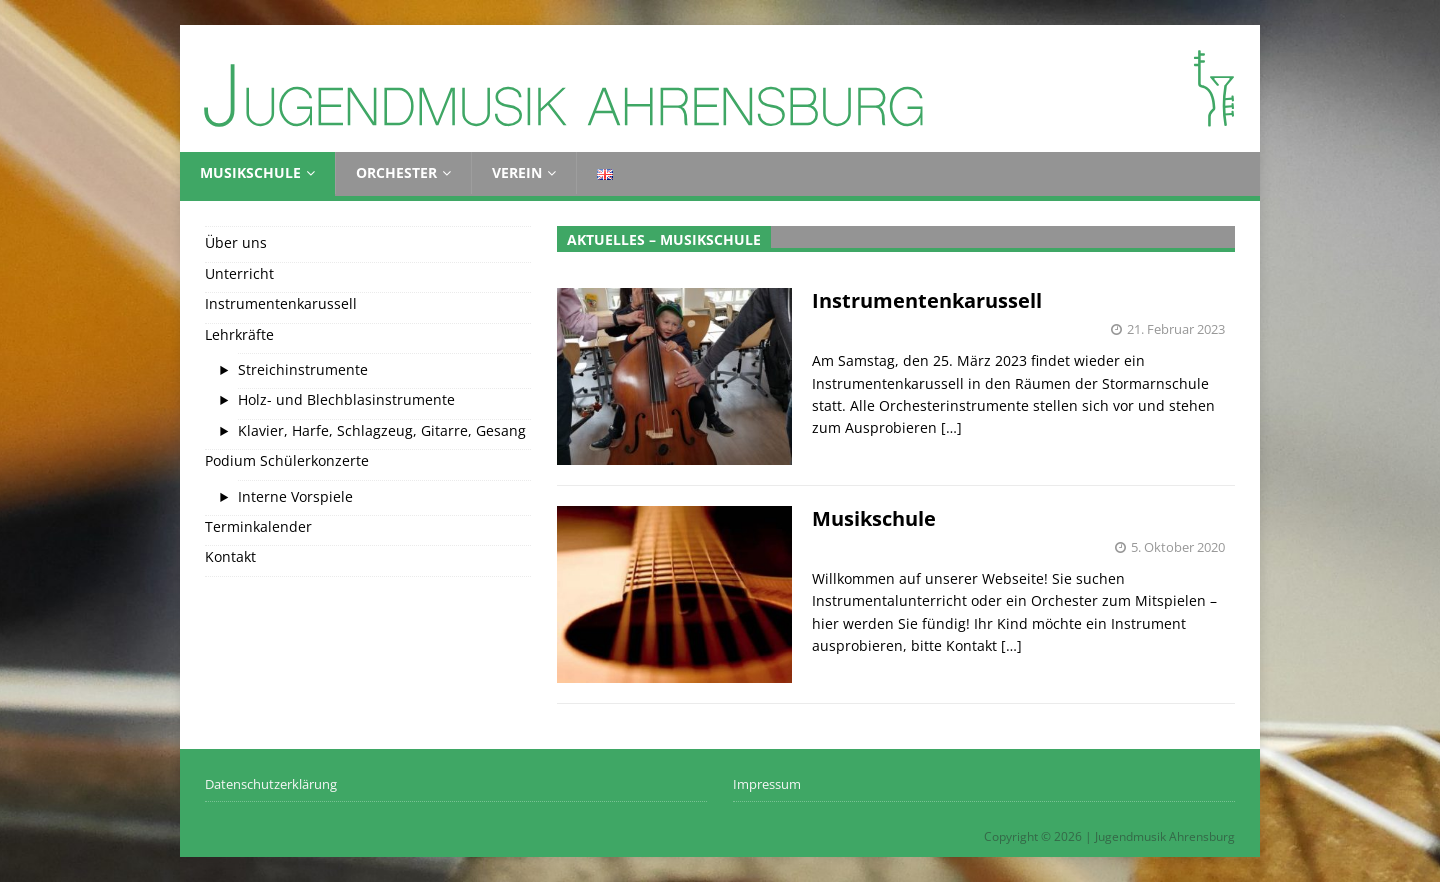  I want to click on […], so click(951, 427).